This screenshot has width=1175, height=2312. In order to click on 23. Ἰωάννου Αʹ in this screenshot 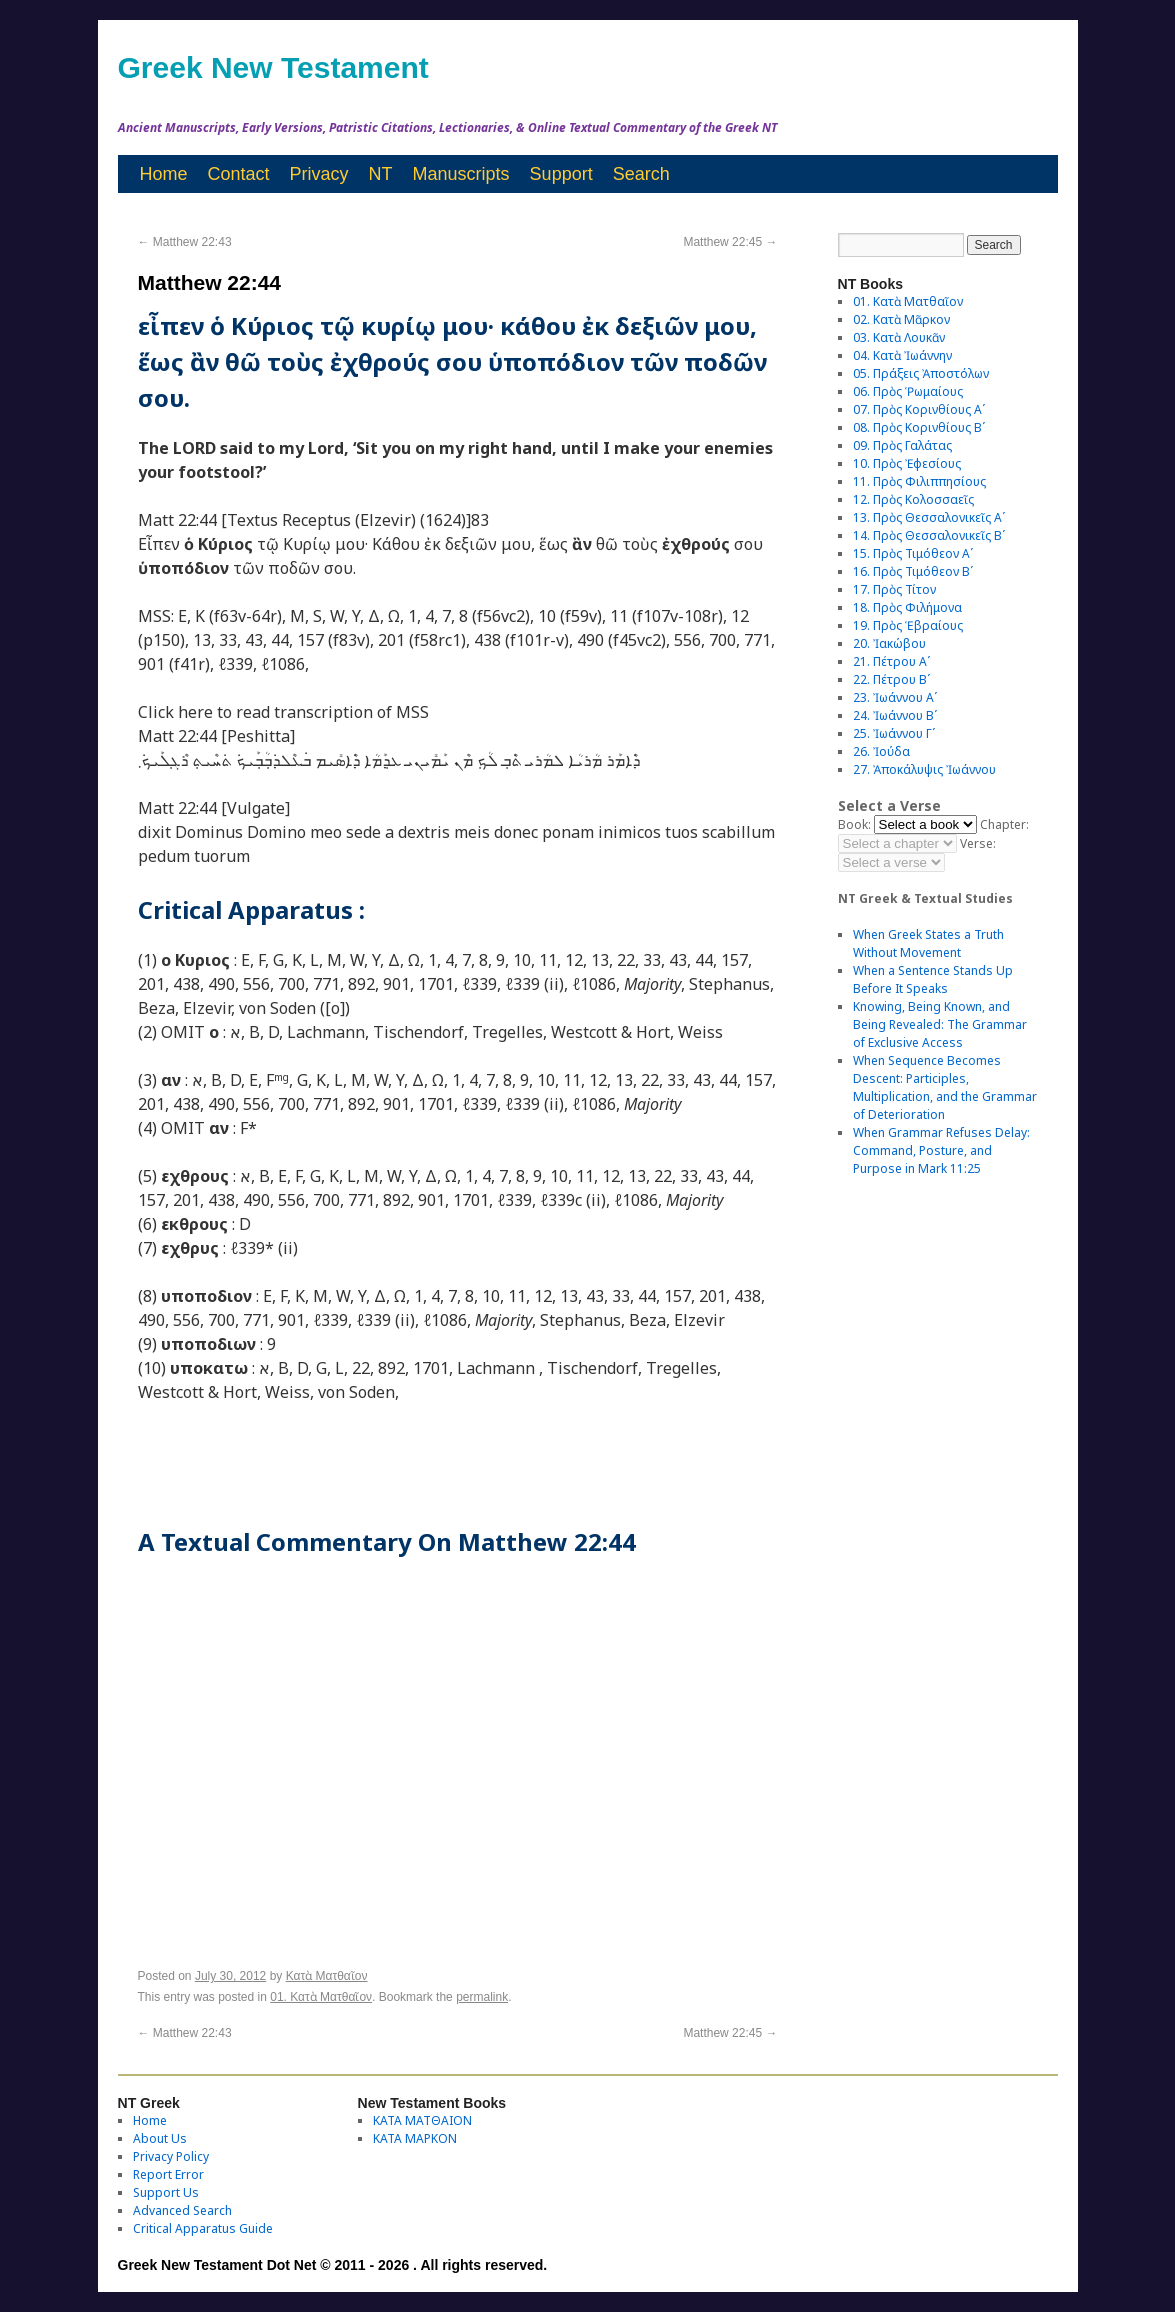, I will do `click(895, 697)`.